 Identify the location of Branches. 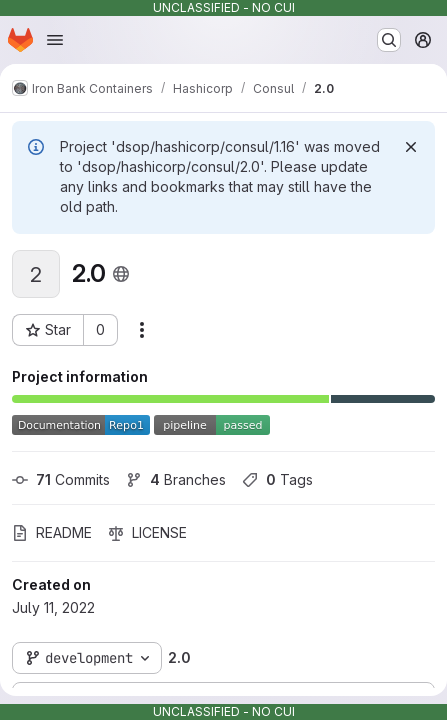
(176, 479).